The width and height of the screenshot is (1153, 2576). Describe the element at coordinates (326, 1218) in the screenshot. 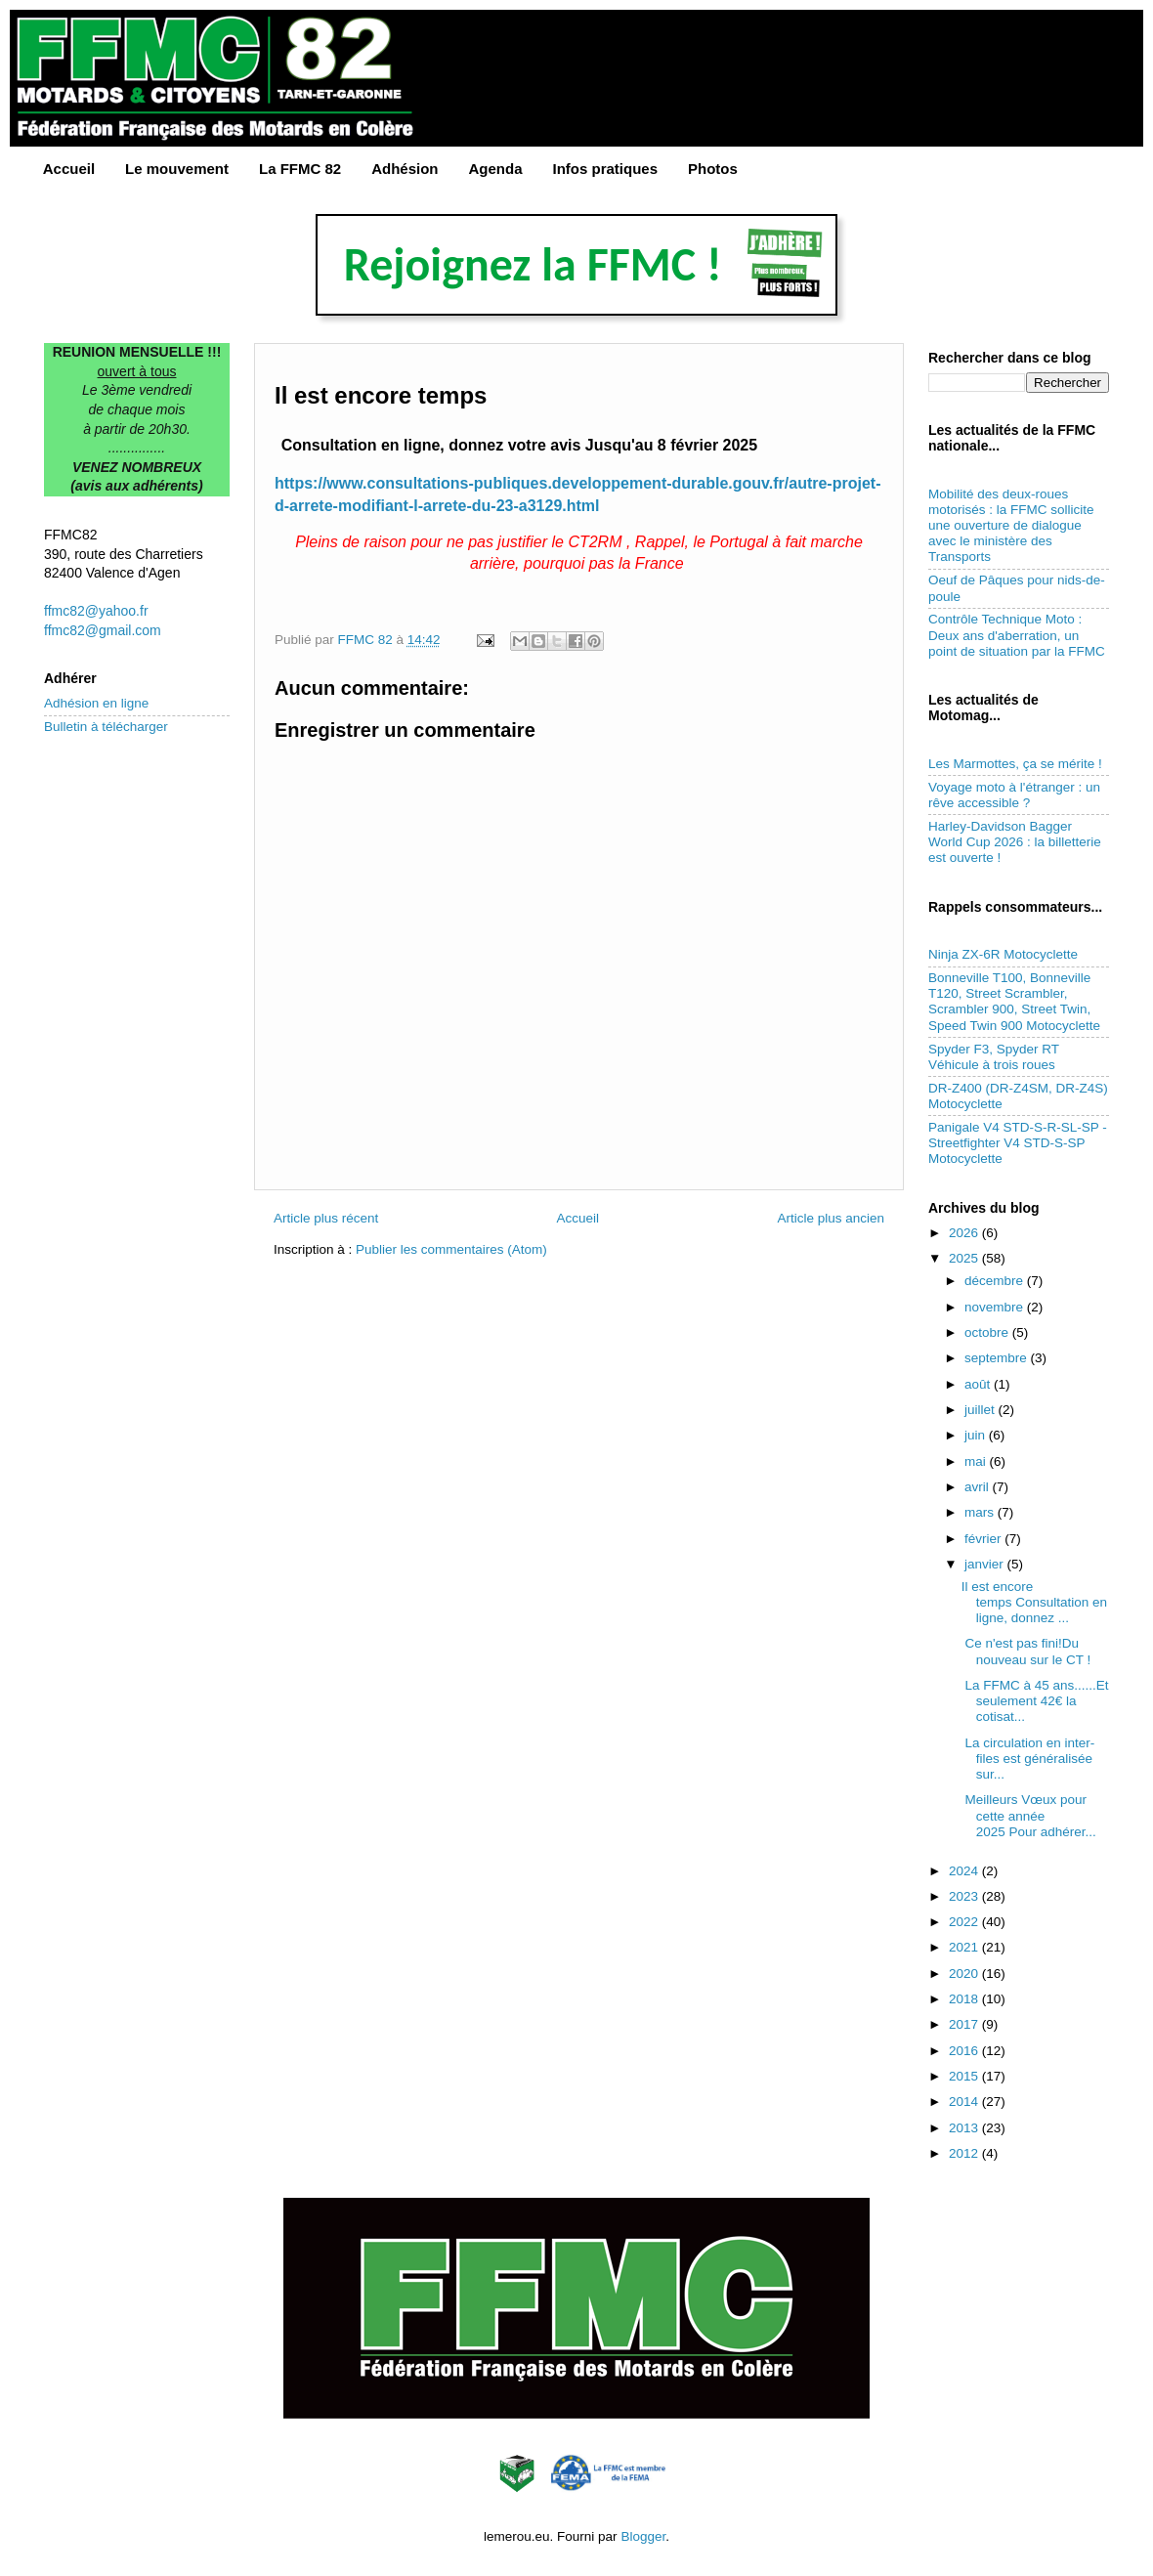

I see `Article plus récent` at that location.